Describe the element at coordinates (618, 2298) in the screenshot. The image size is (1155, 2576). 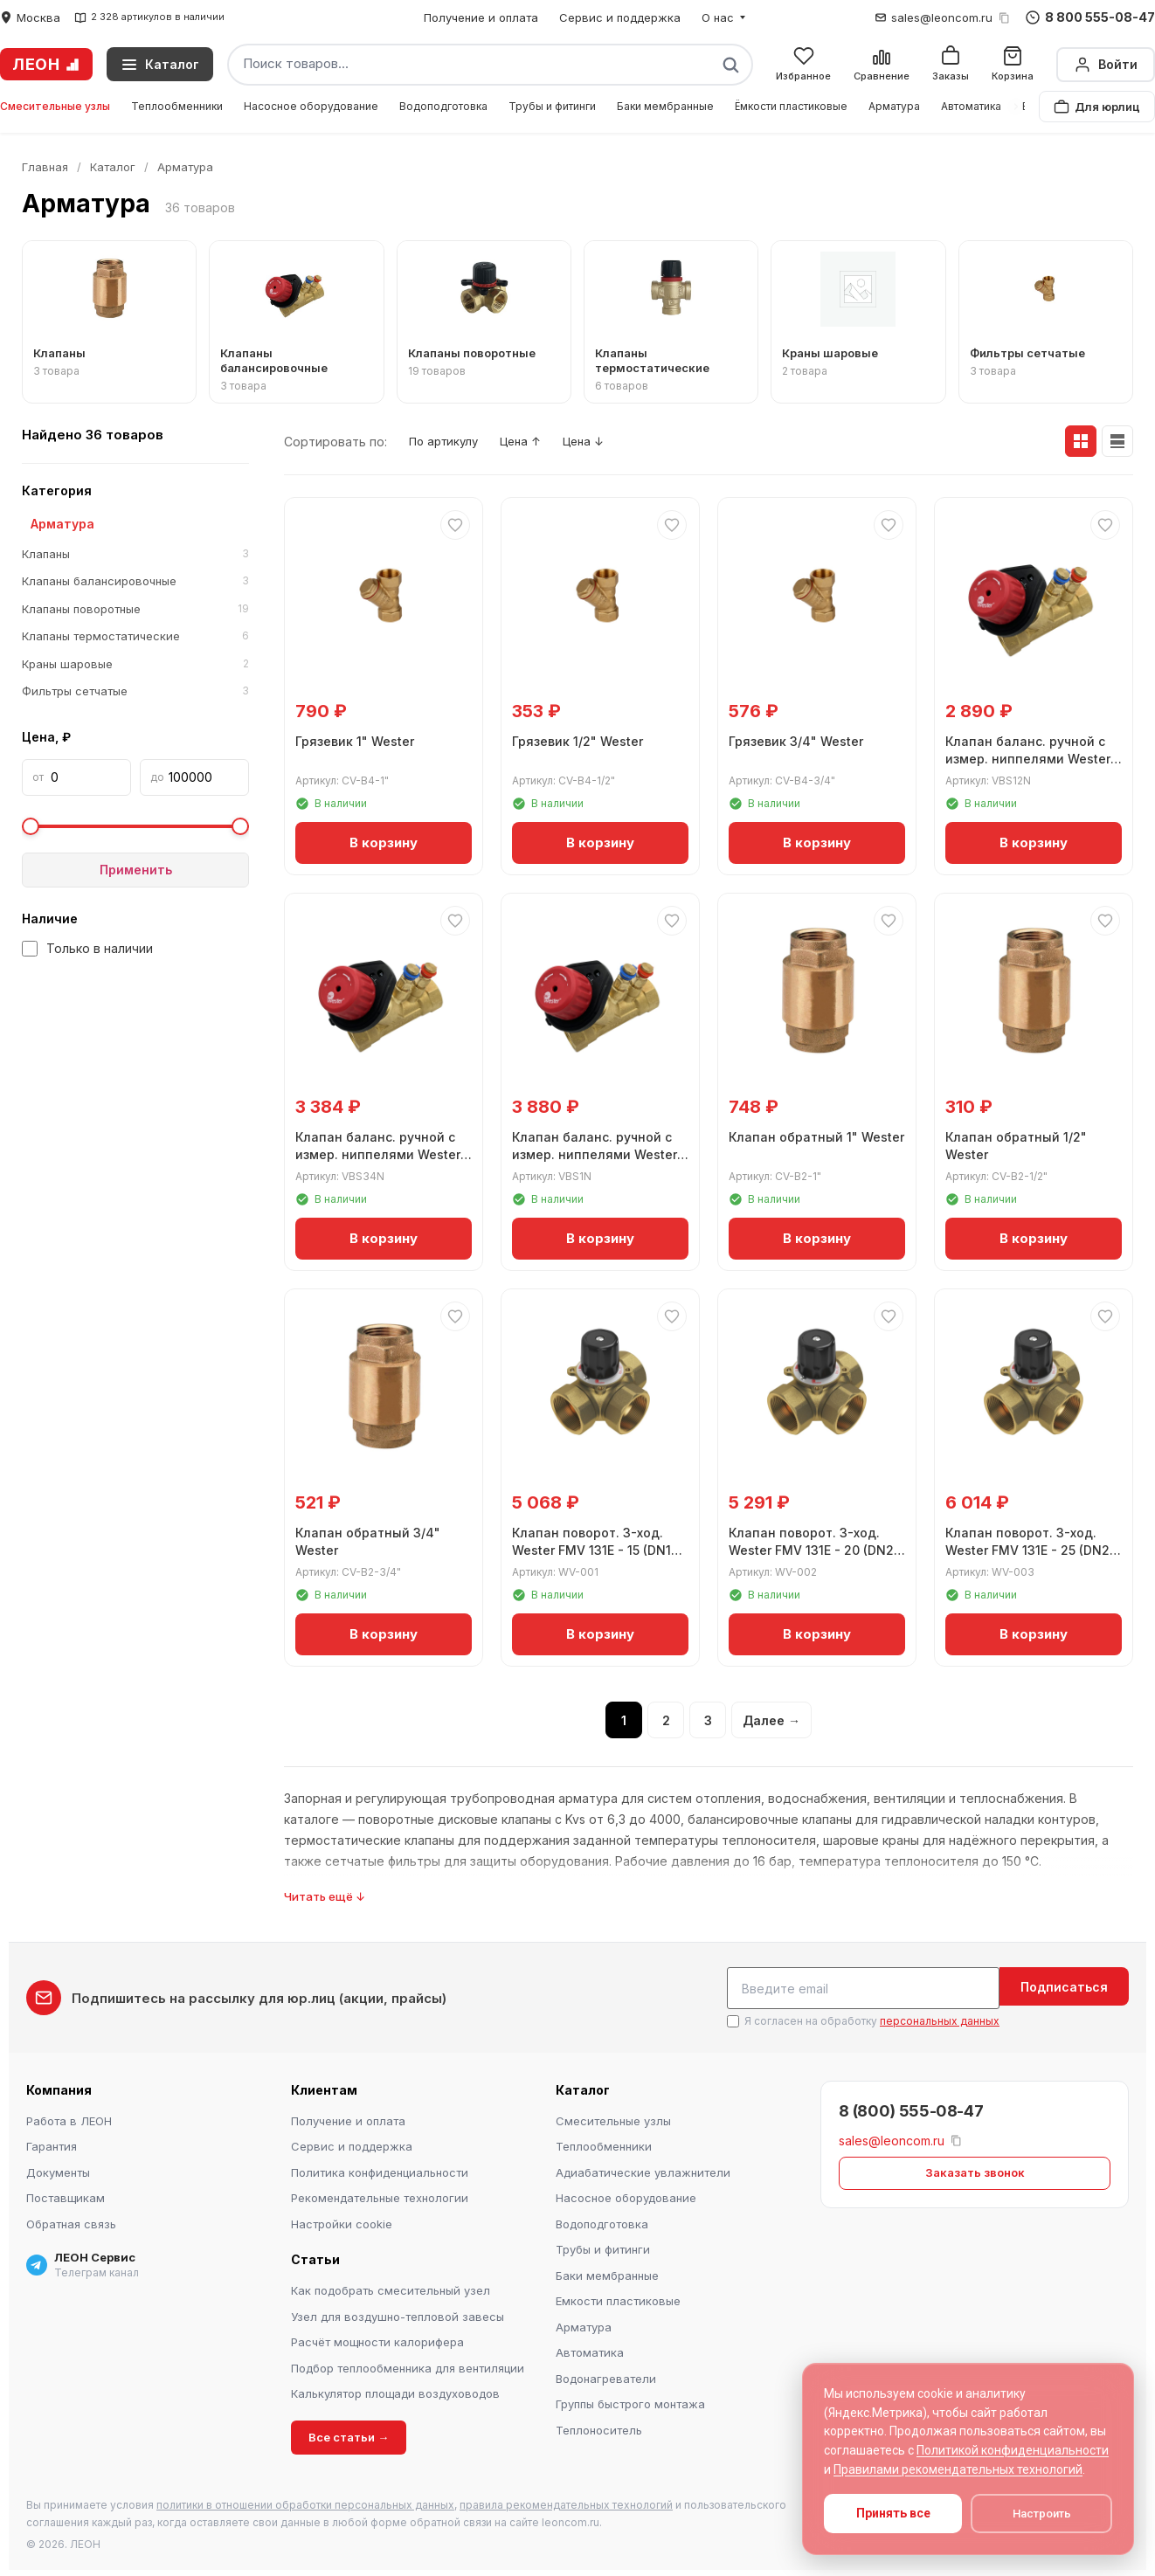
I see `Емкости пластиковые` at that location.